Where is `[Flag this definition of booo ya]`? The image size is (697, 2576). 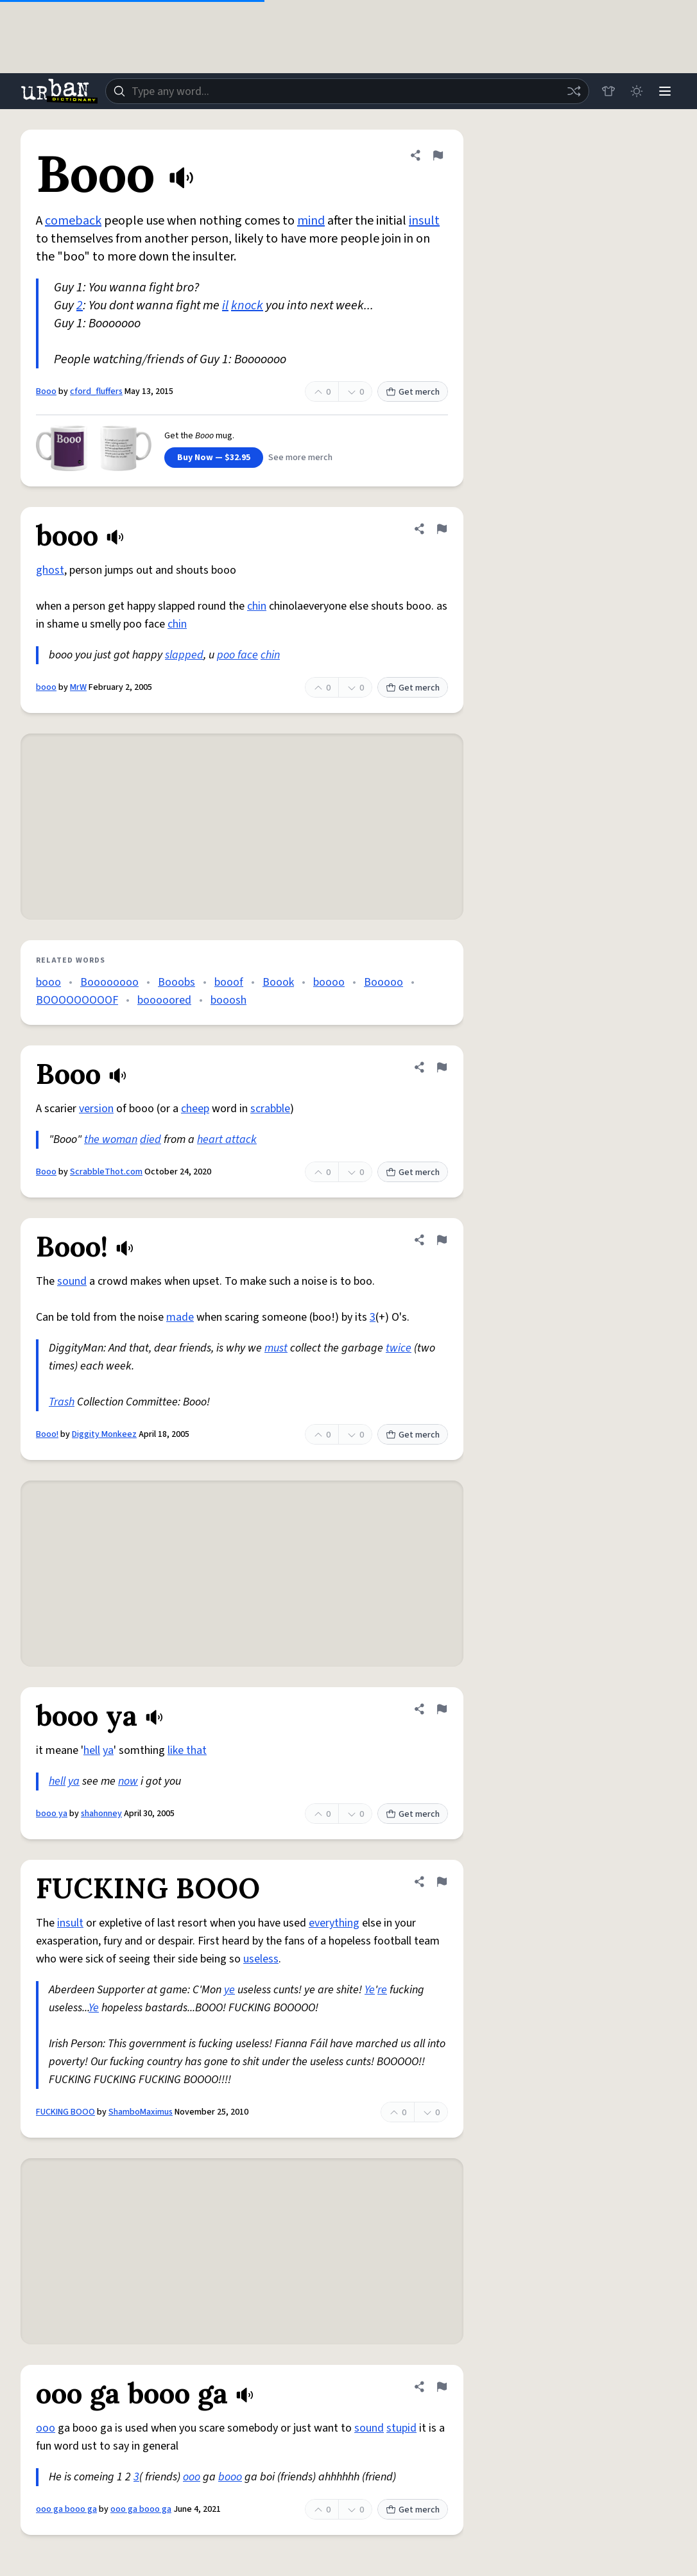
[Flag this definition of booo ya] is located at coordinates (441, 1709).